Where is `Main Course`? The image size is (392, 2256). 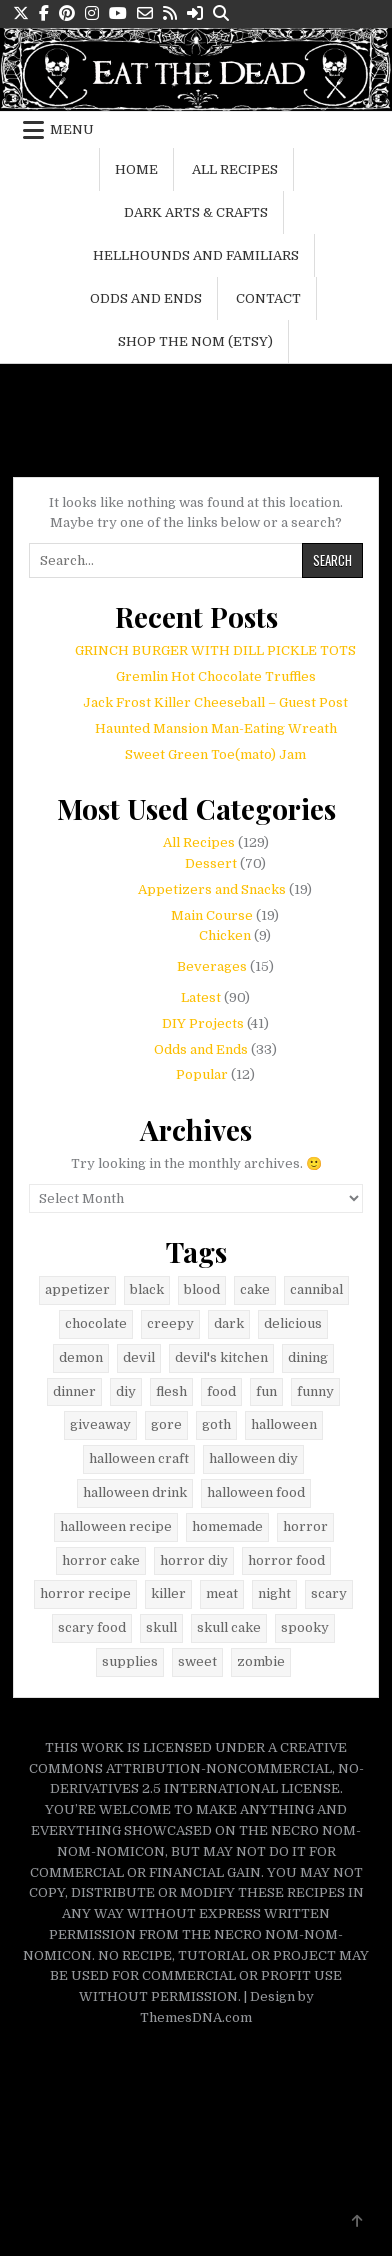 Main Course is located at coordinates (212, 915).